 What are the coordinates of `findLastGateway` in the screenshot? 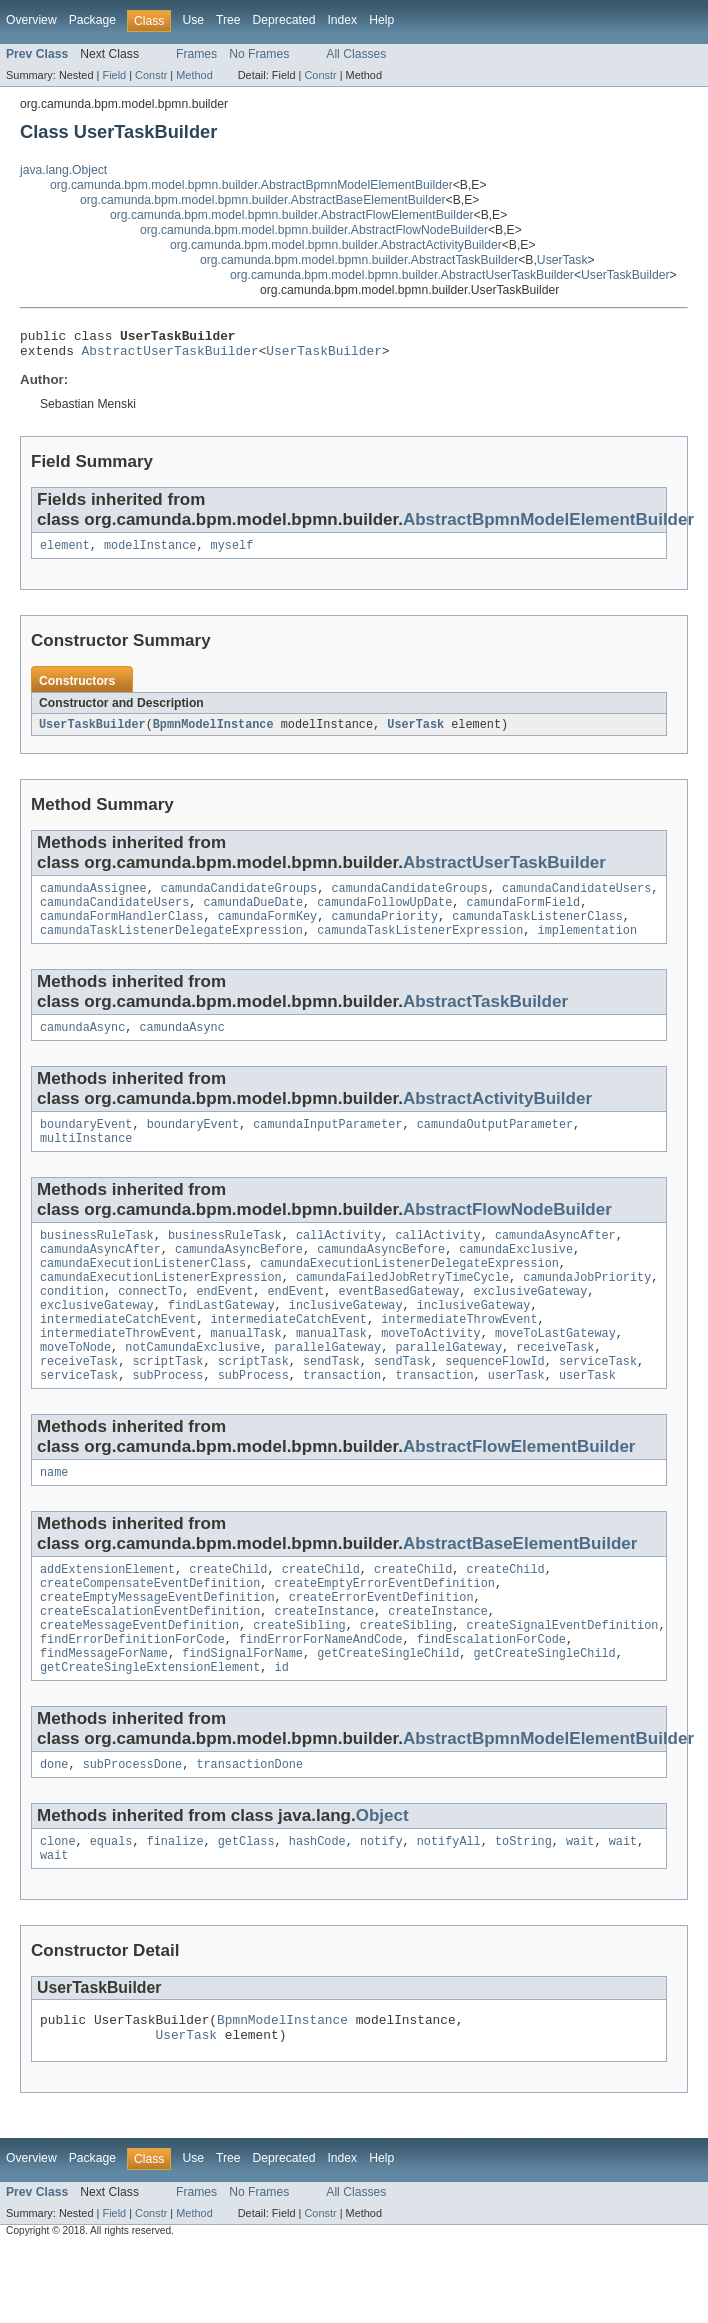 It's located at (221, 1340).